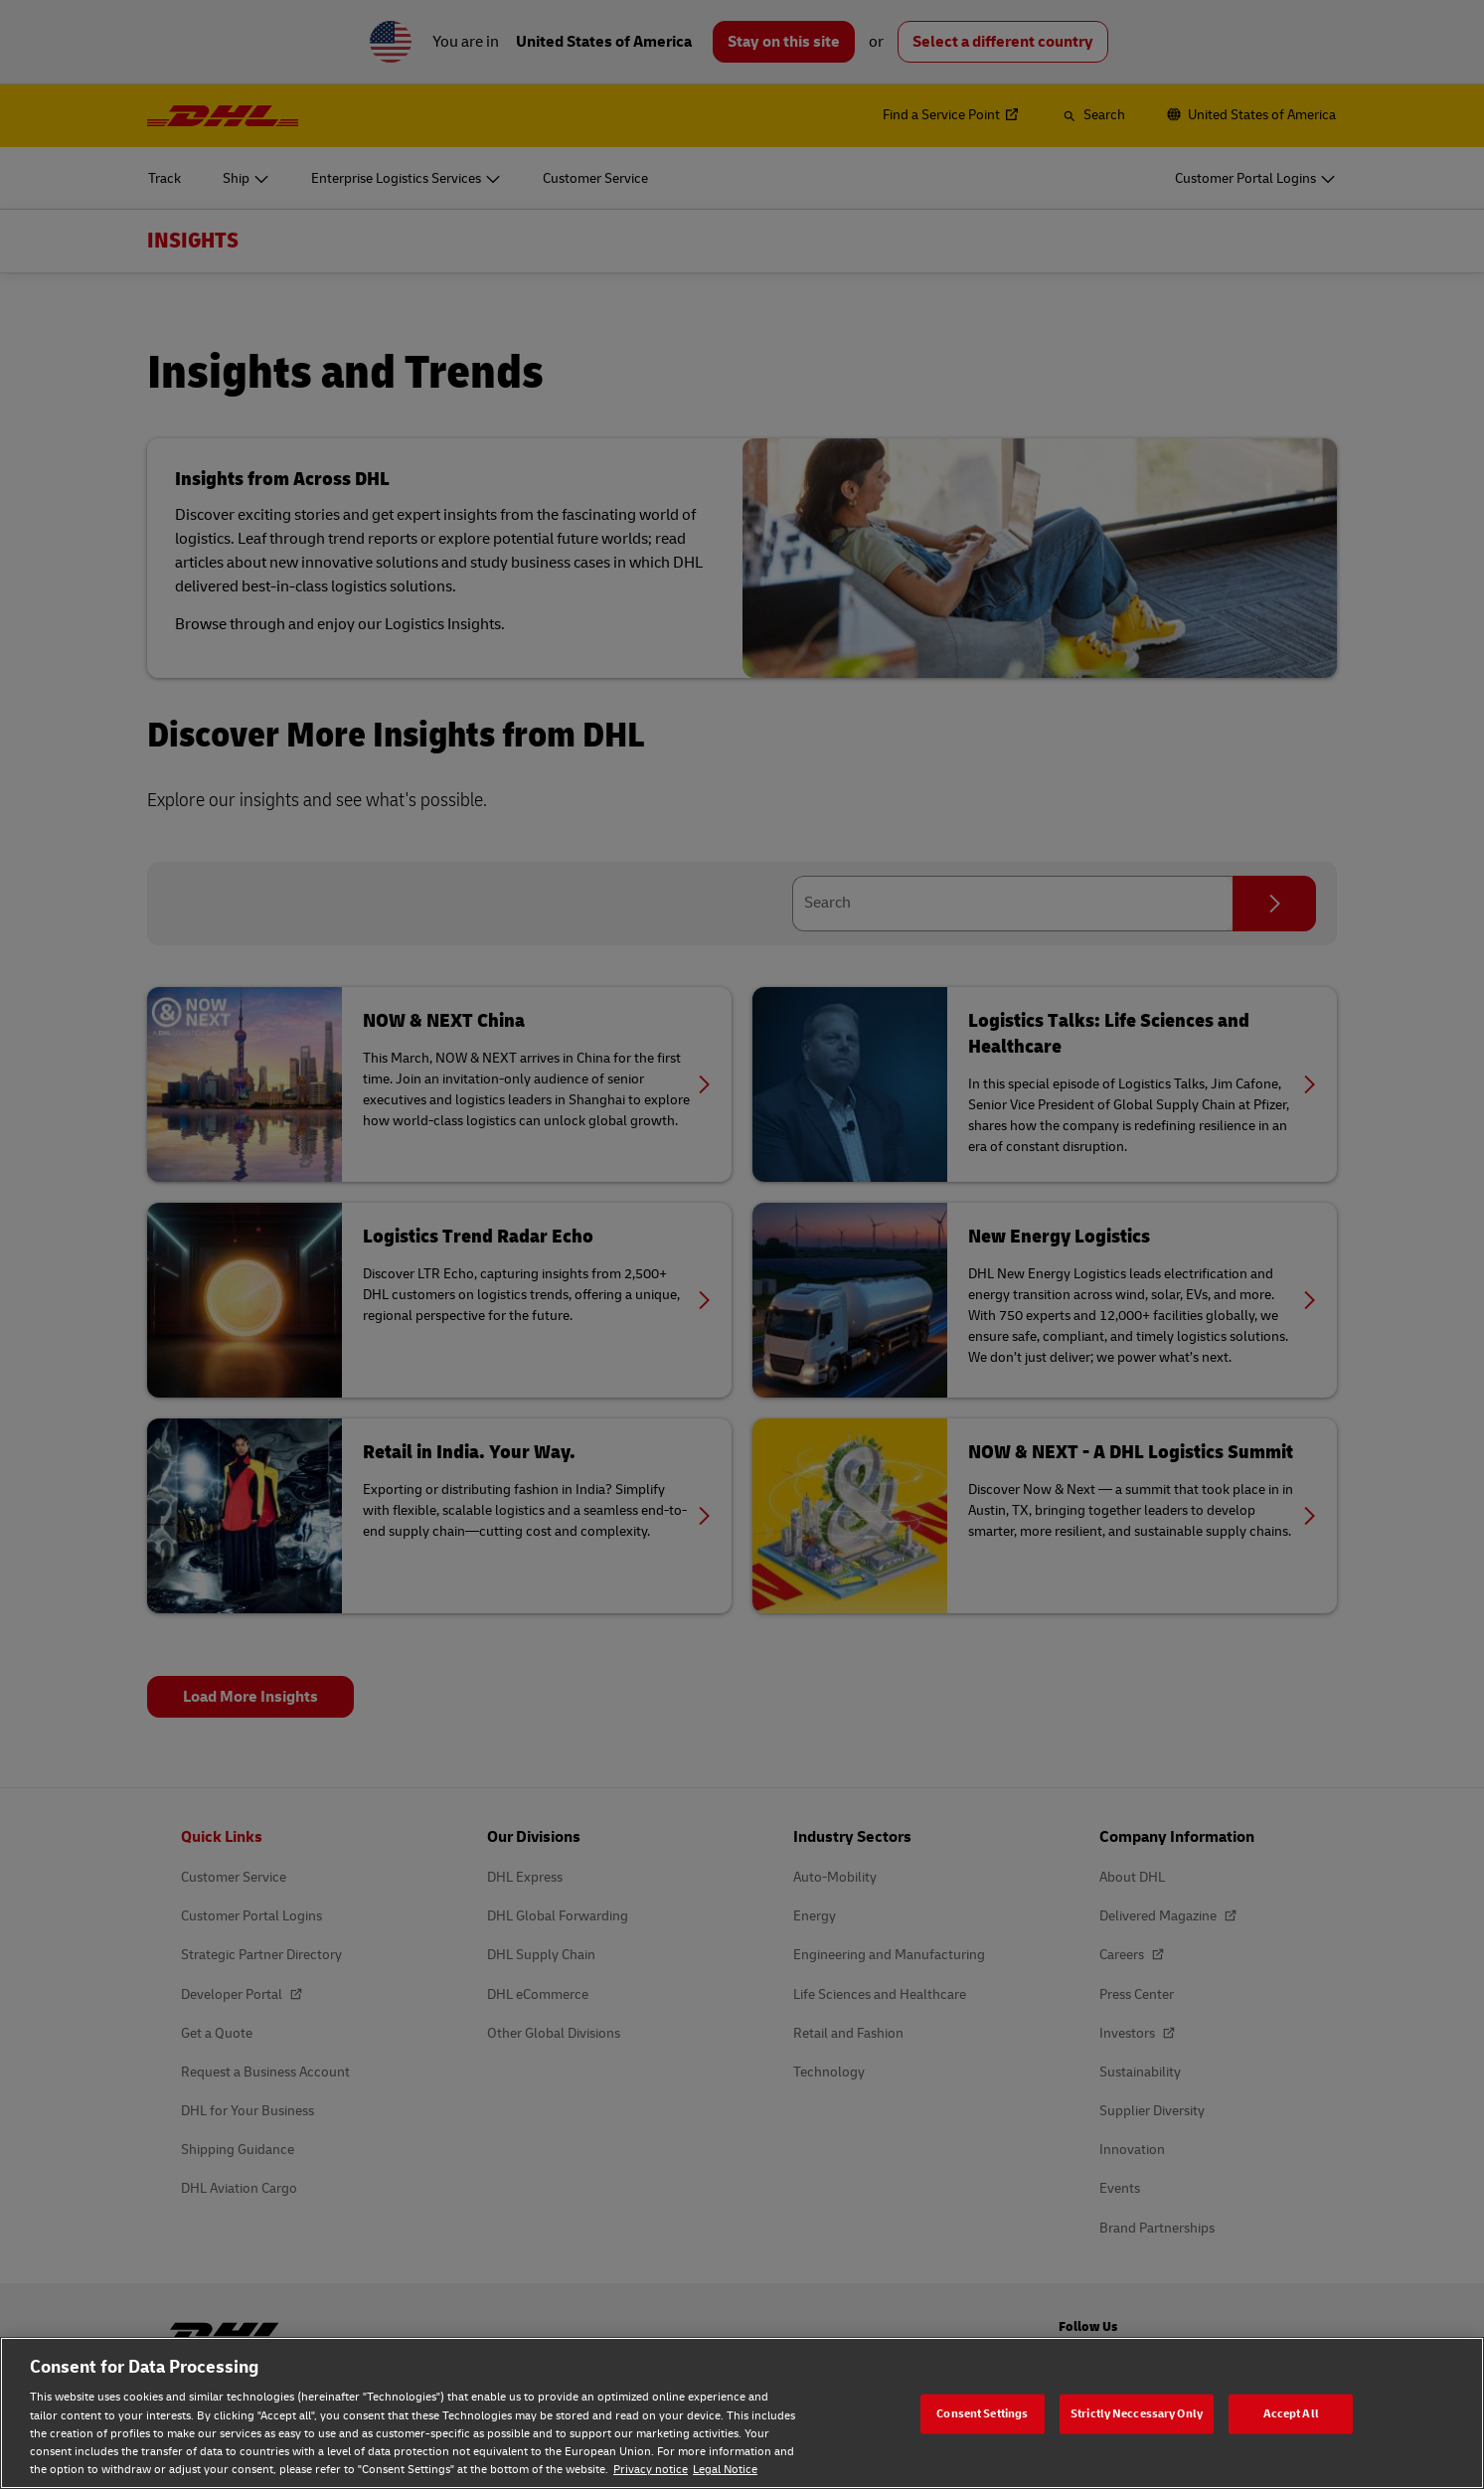 The height and width of the screenshot is (2489, 1484). What do you see at coordinates (650, 2469) in the screenshot?
I see `Privacy notice [Privacy notice, opens in a new tab]` at bounding box center [650, 2469].